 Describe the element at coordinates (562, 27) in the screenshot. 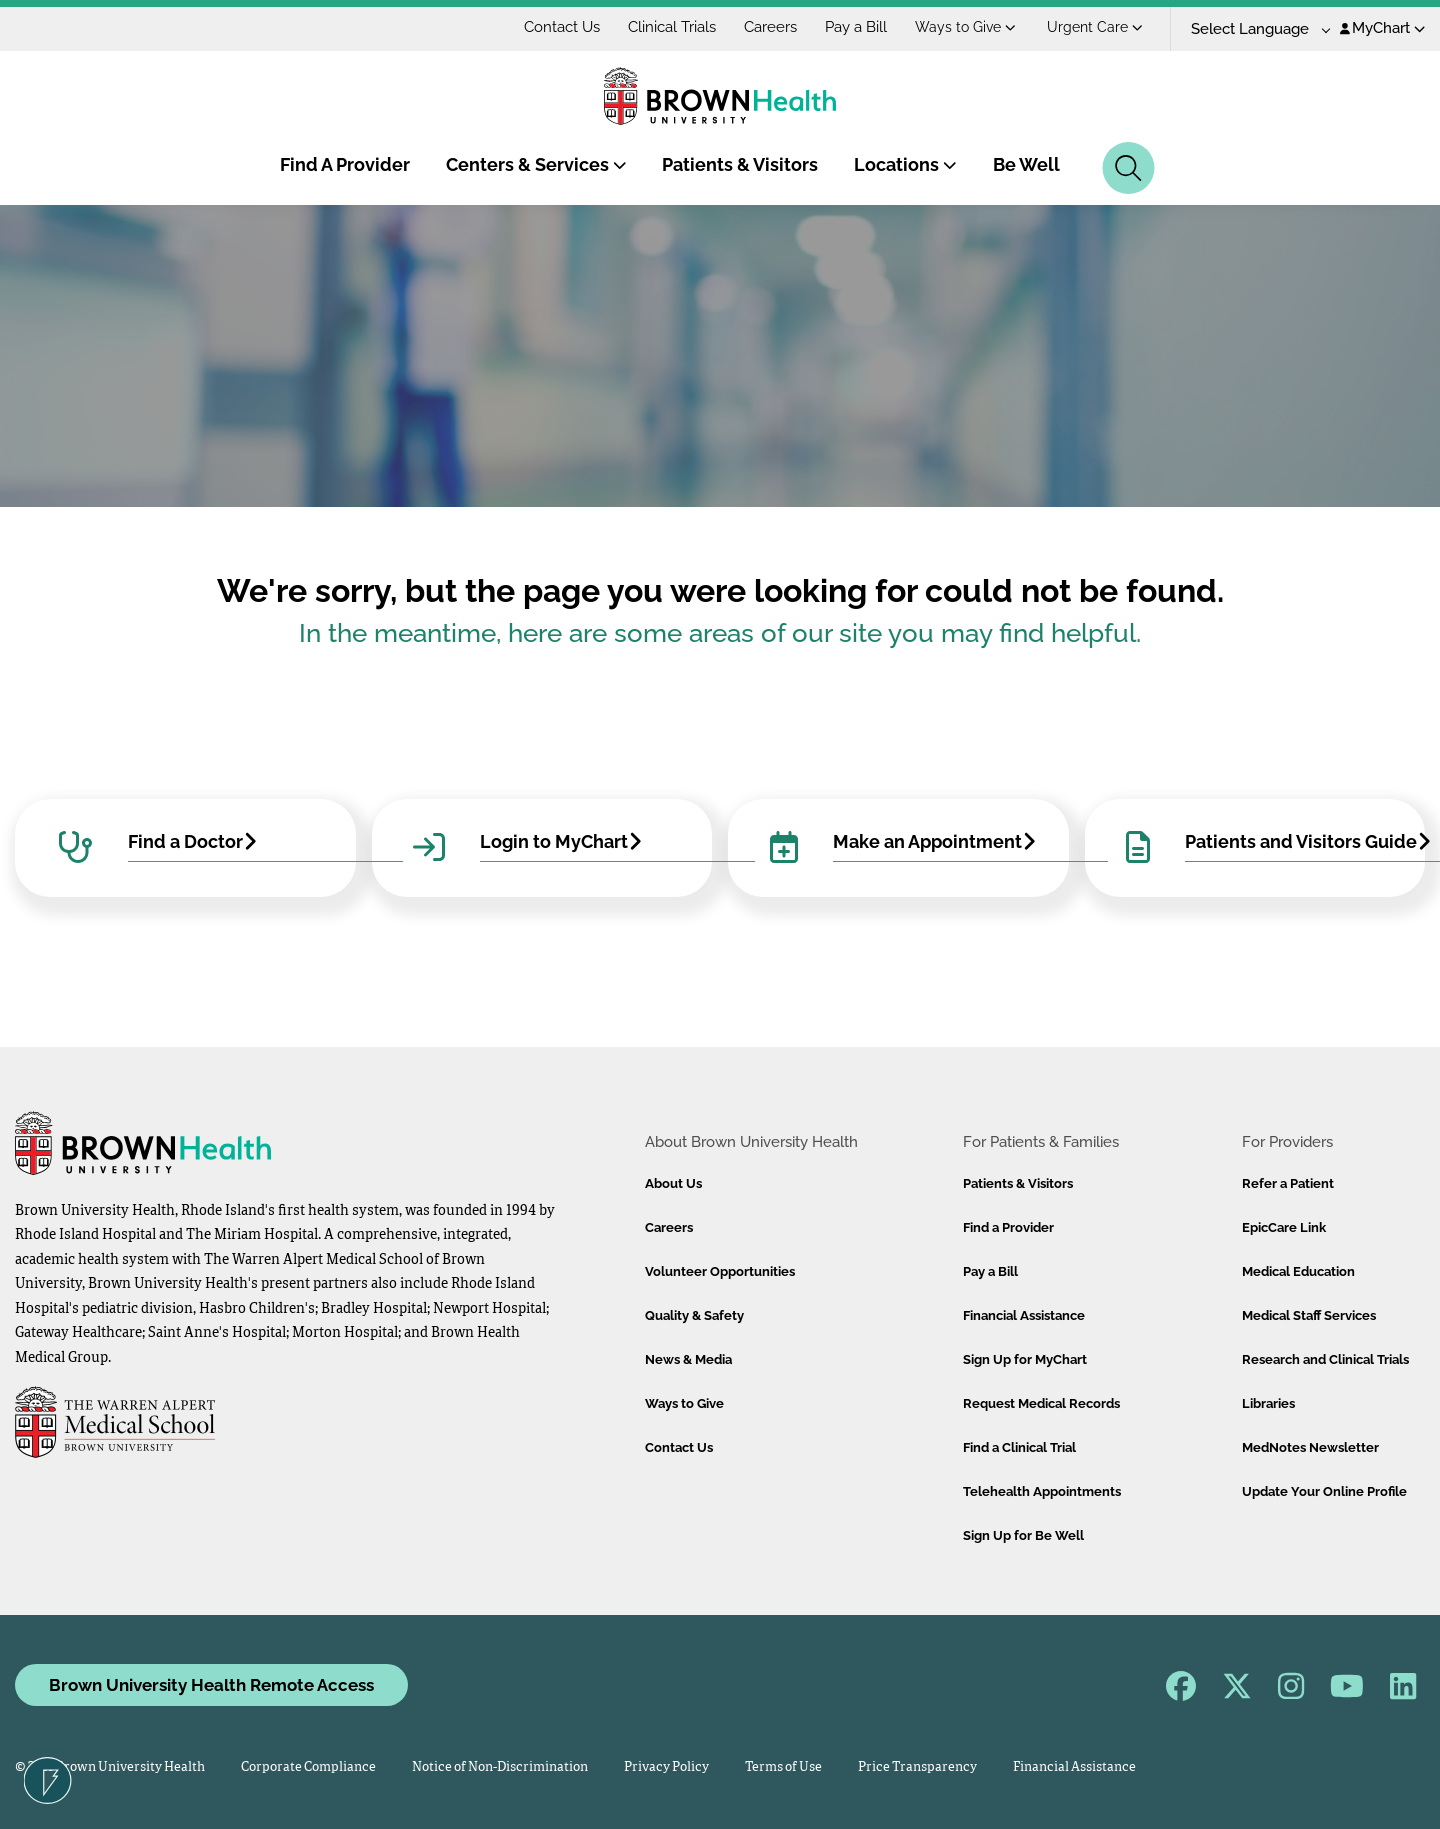

I see `Contact Us` at that location.